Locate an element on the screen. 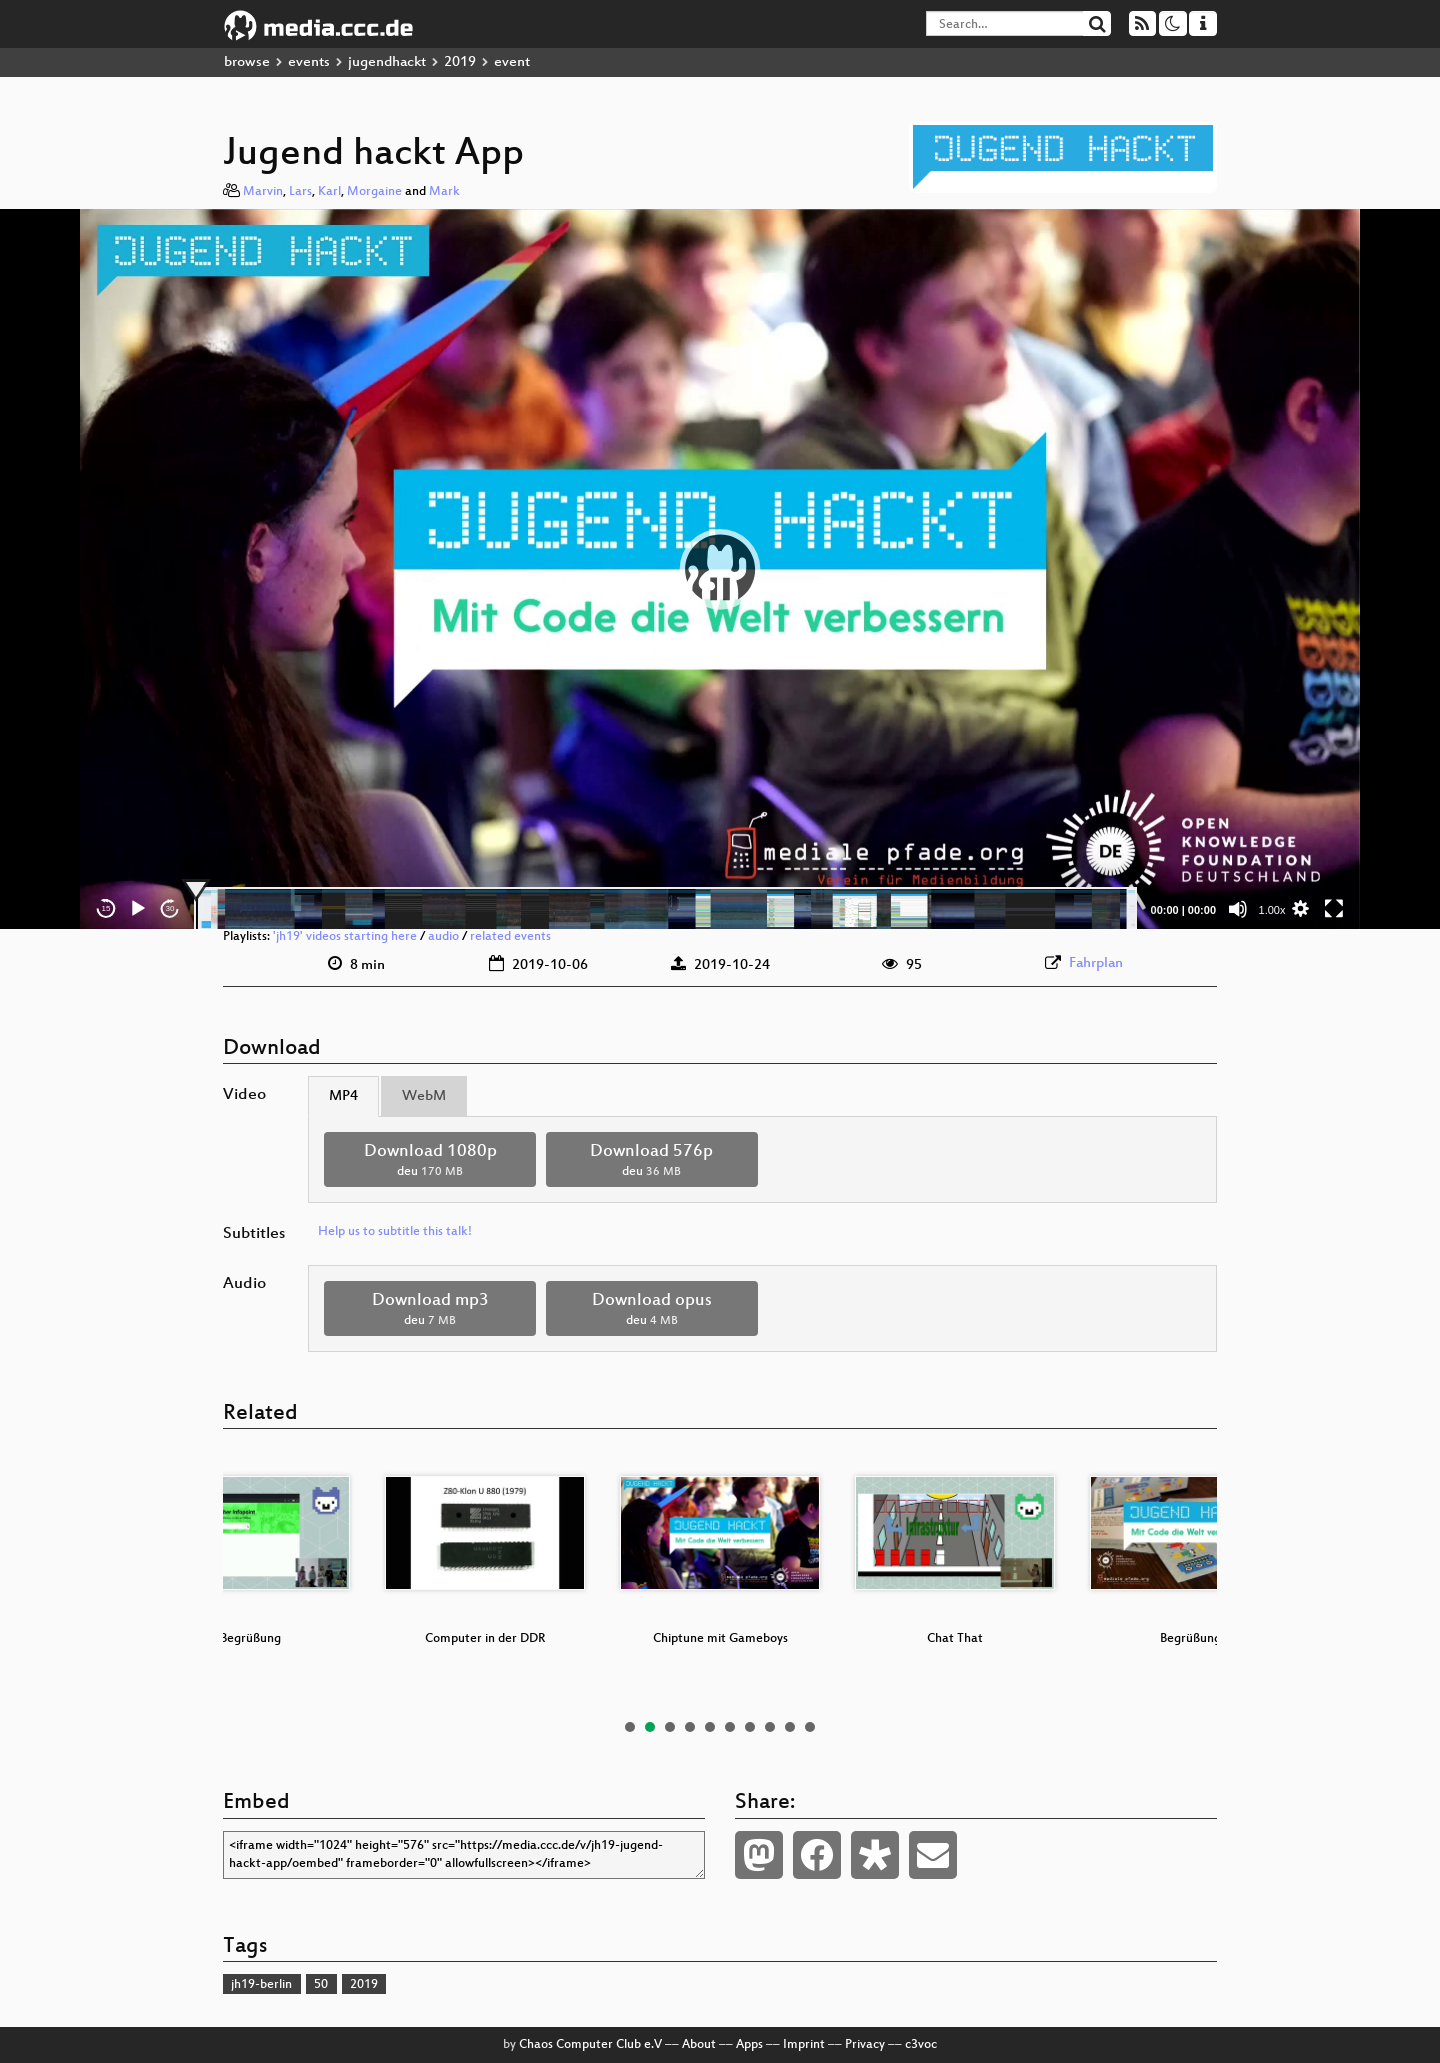  10 is located at coordinates (810, 1727).